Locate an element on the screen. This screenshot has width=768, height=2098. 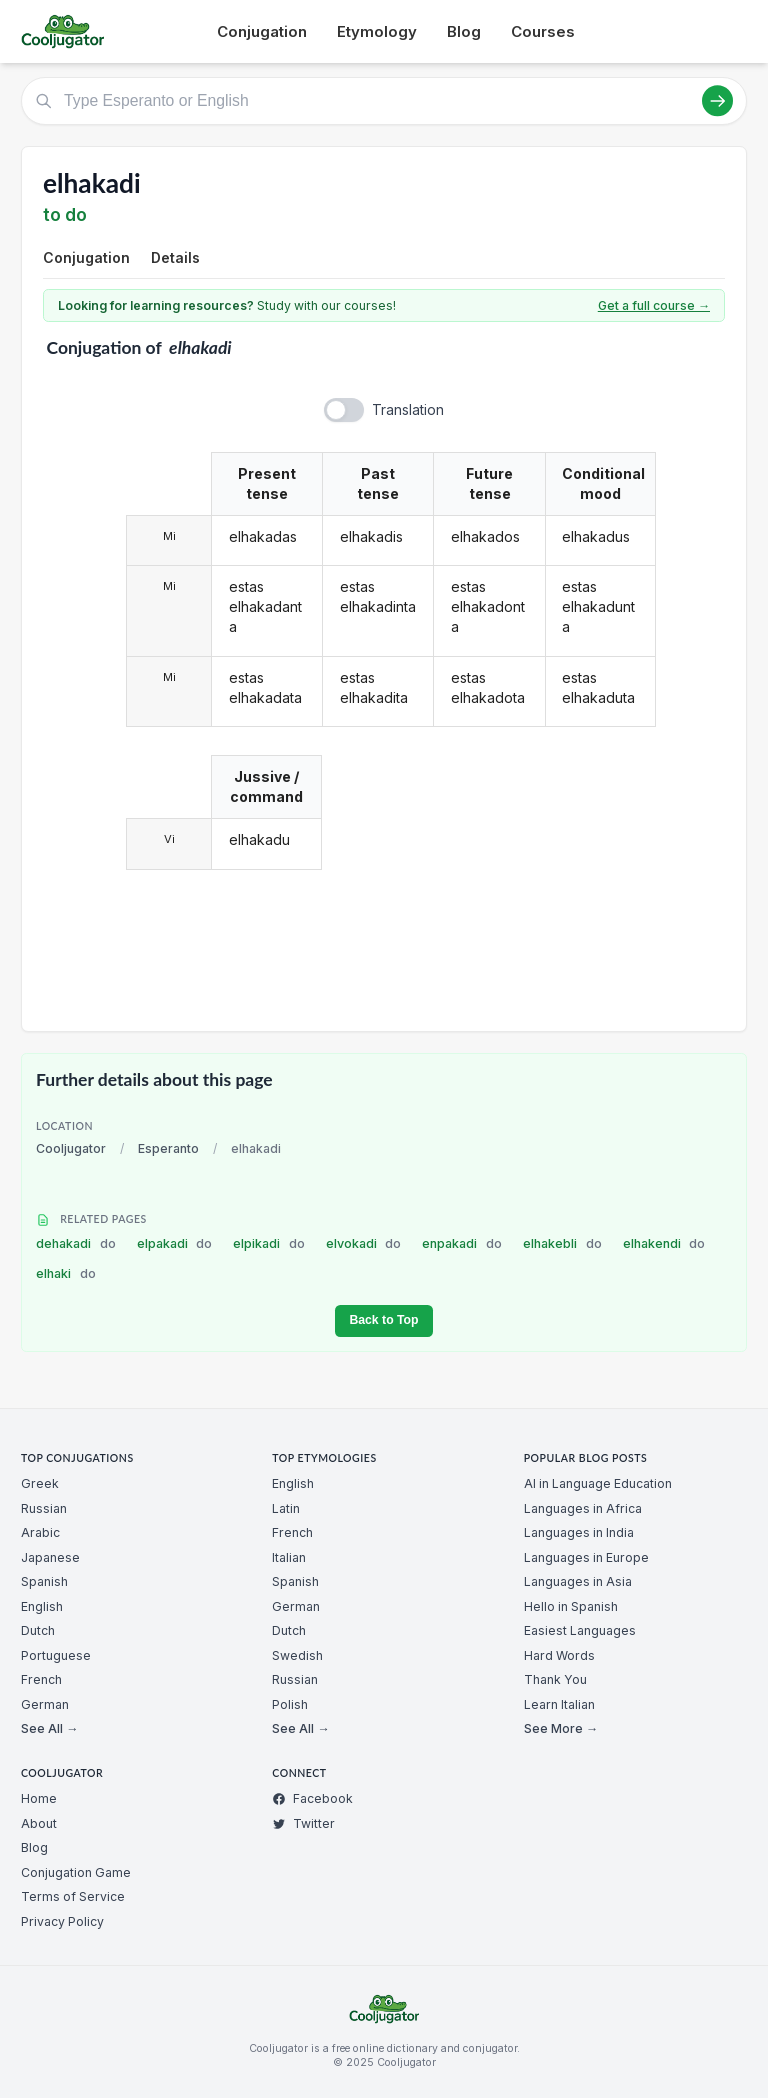
Thank You is located at coordinates (555, 1679).